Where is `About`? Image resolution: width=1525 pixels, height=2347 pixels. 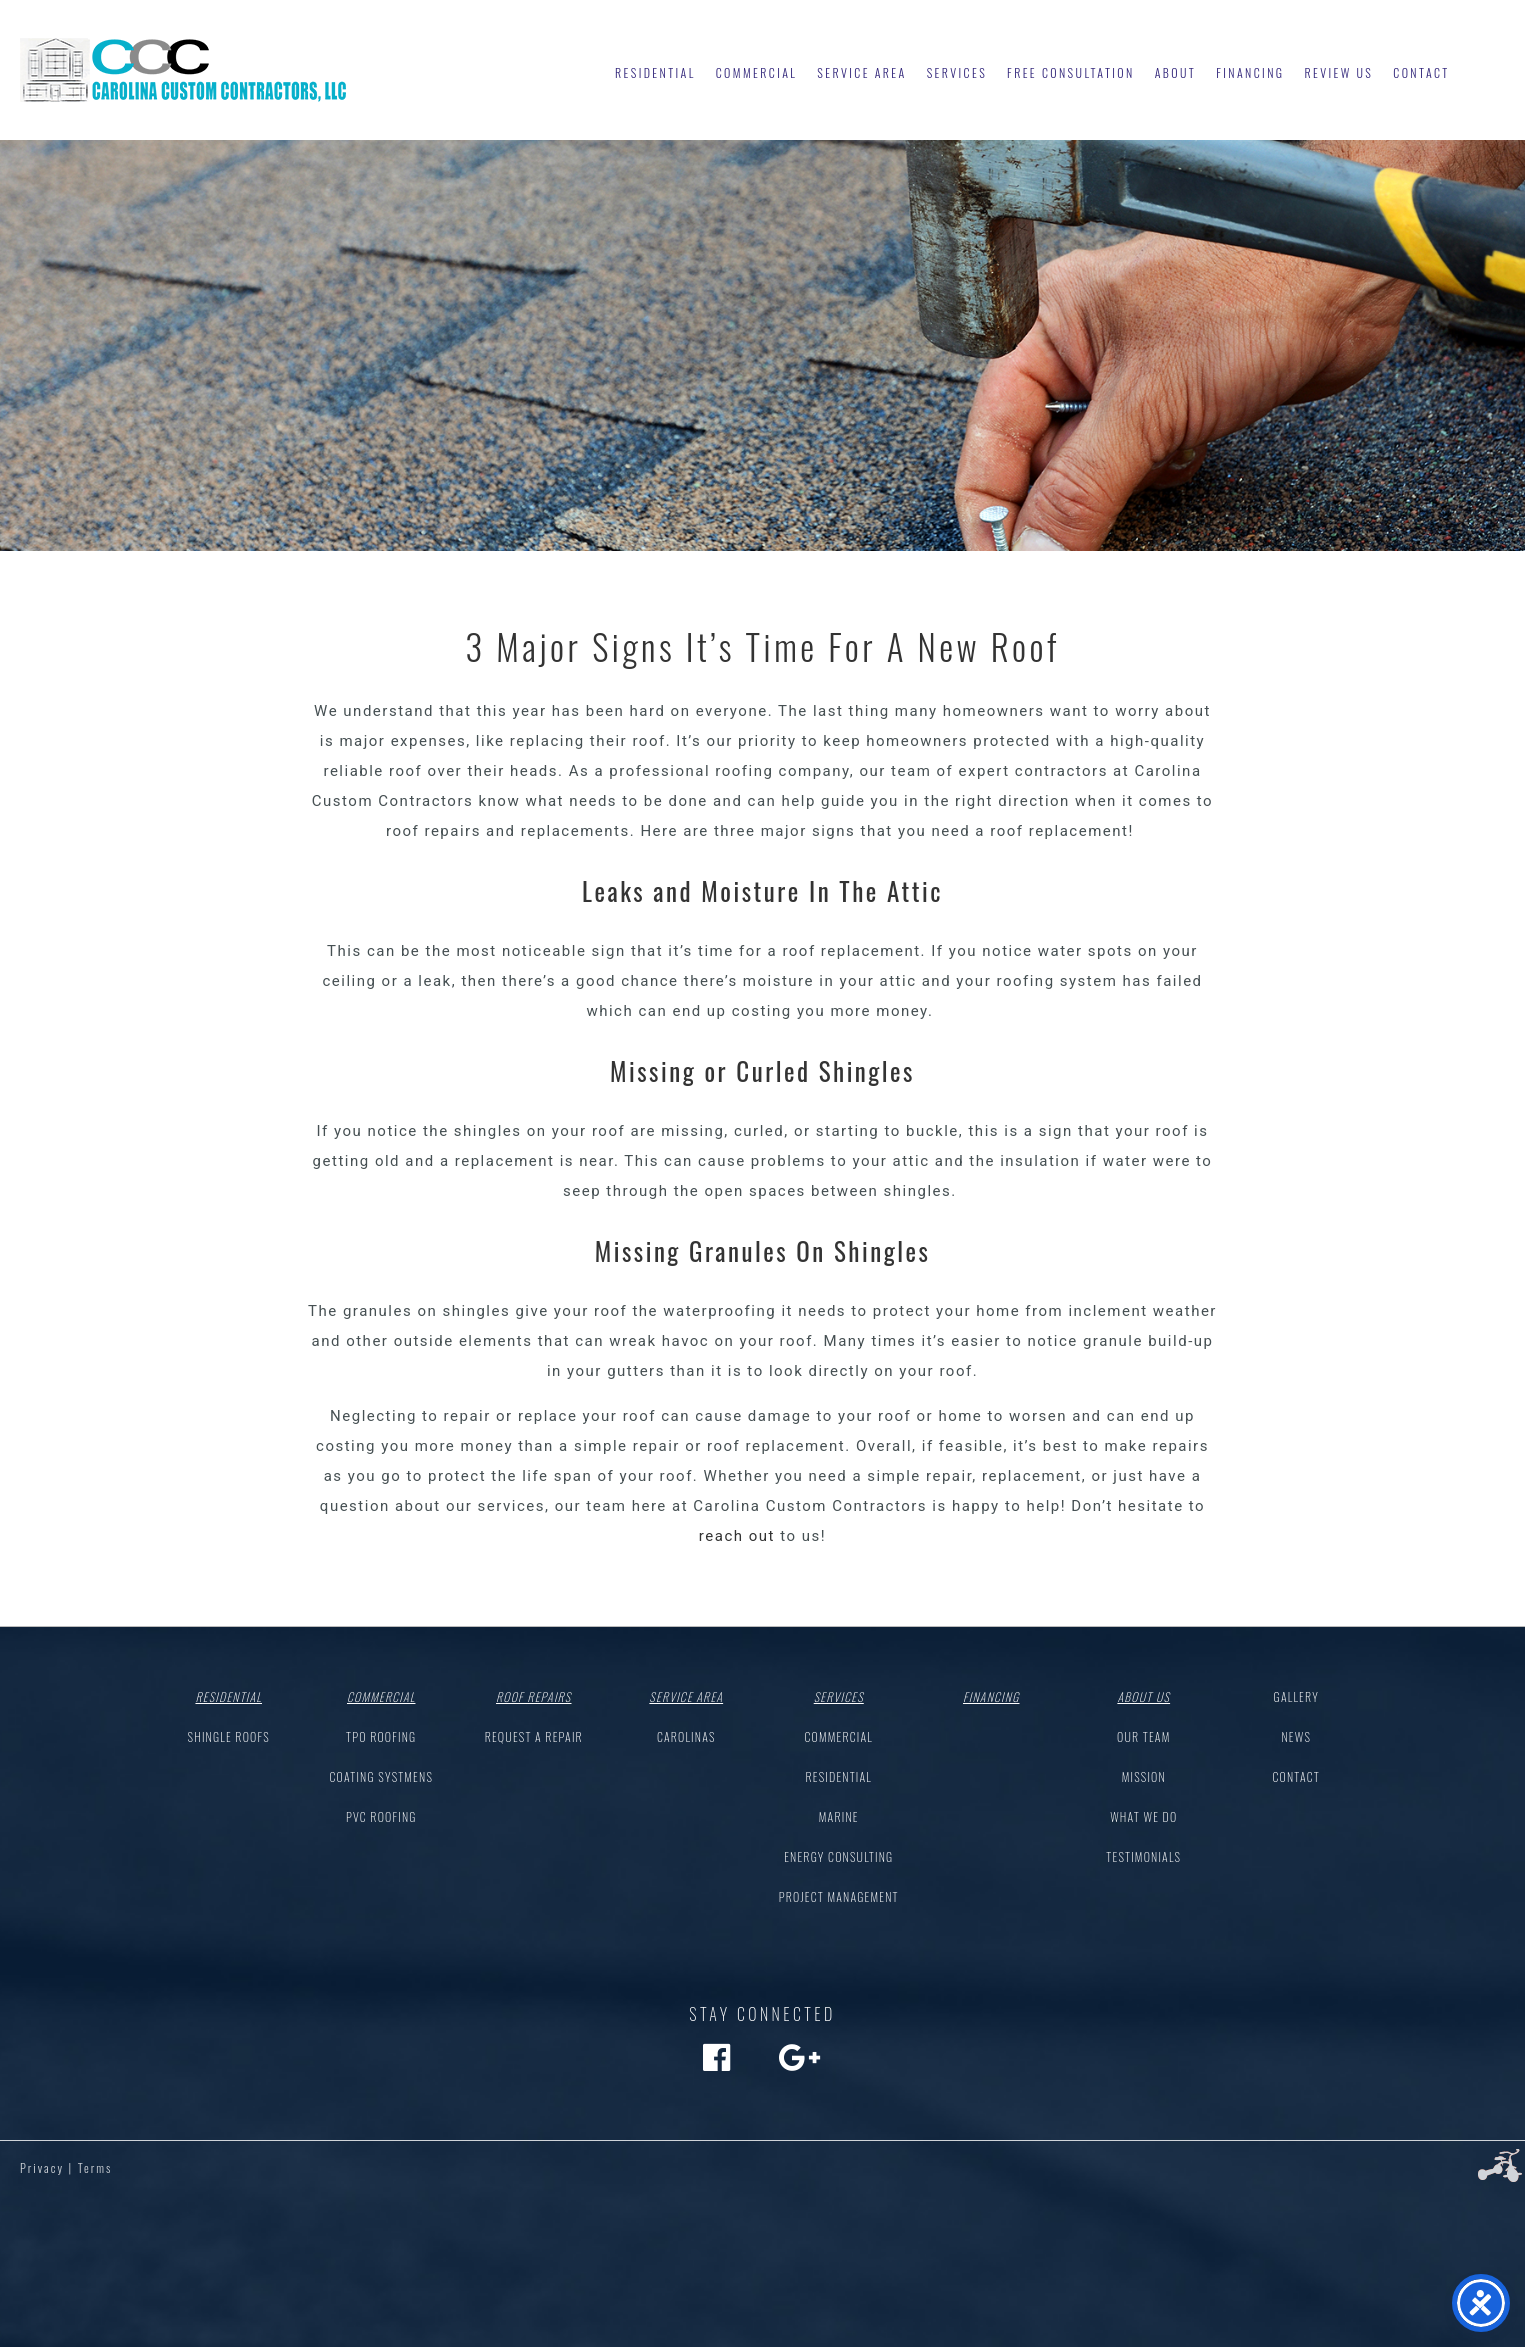
About is located at coordinates (1175, 72).